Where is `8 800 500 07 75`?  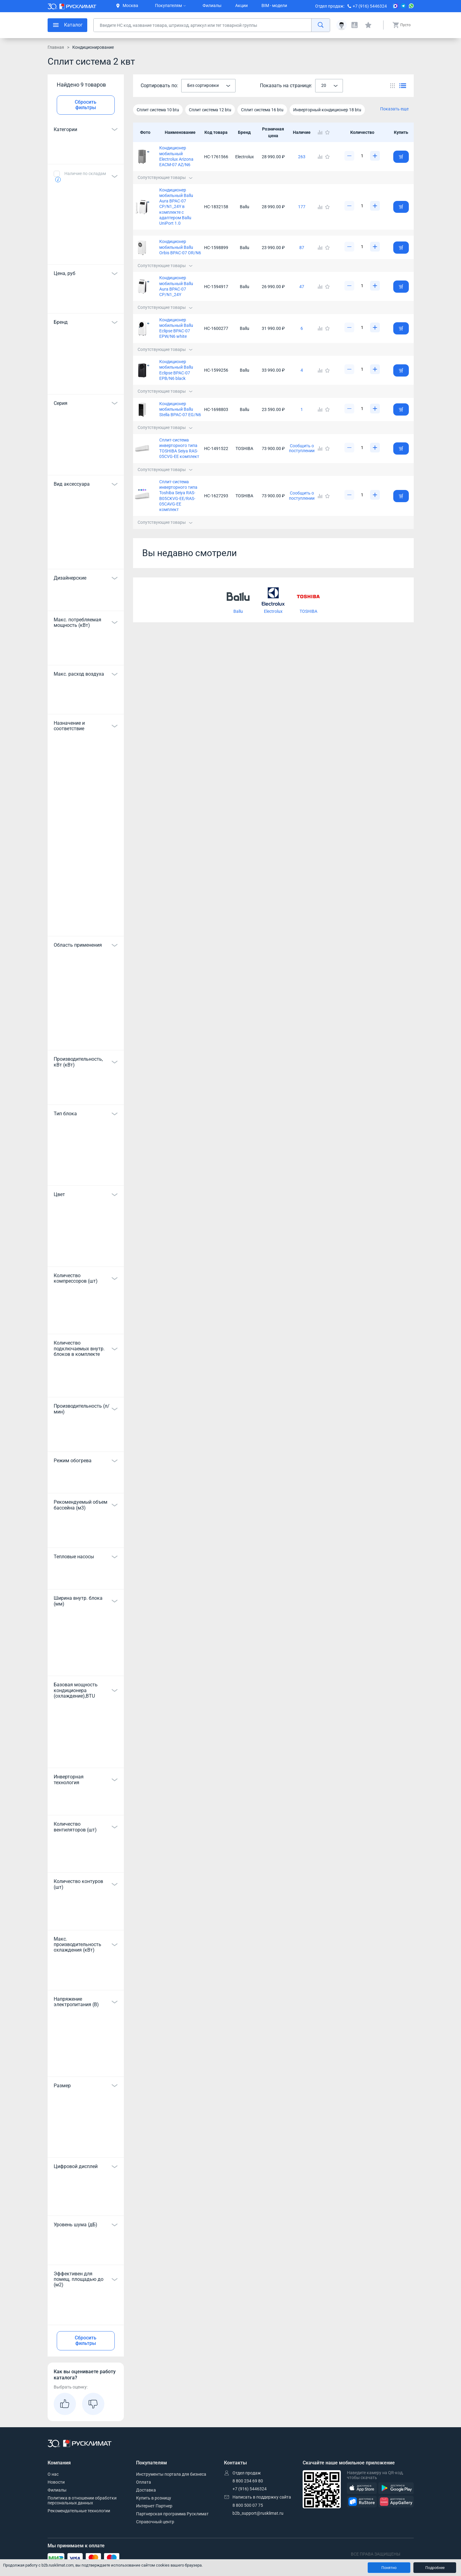
8 800 500 07 75 is located at coordinates (247, 2505).